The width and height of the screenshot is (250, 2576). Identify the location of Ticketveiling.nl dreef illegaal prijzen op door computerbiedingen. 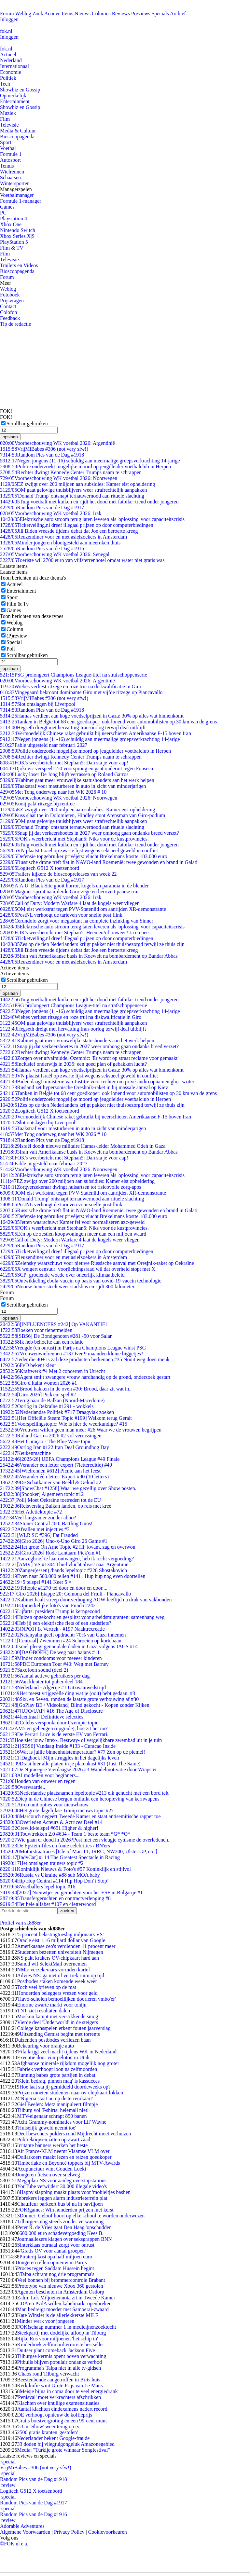
(76, 525).